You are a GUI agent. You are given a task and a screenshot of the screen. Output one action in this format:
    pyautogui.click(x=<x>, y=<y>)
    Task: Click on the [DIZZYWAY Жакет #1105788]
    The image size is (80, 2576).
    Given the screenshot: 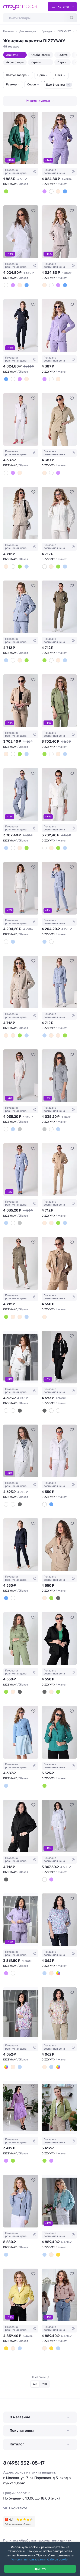 What is the action you would take?
    pyautogui.click(x=59, y=607)
    